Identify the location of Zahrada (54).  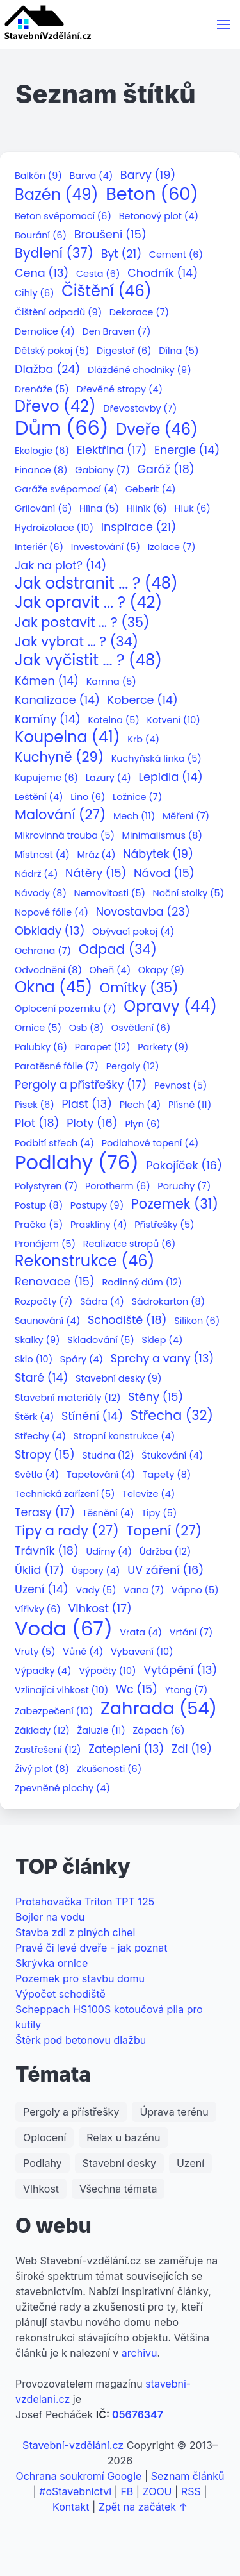
(158, 1708).